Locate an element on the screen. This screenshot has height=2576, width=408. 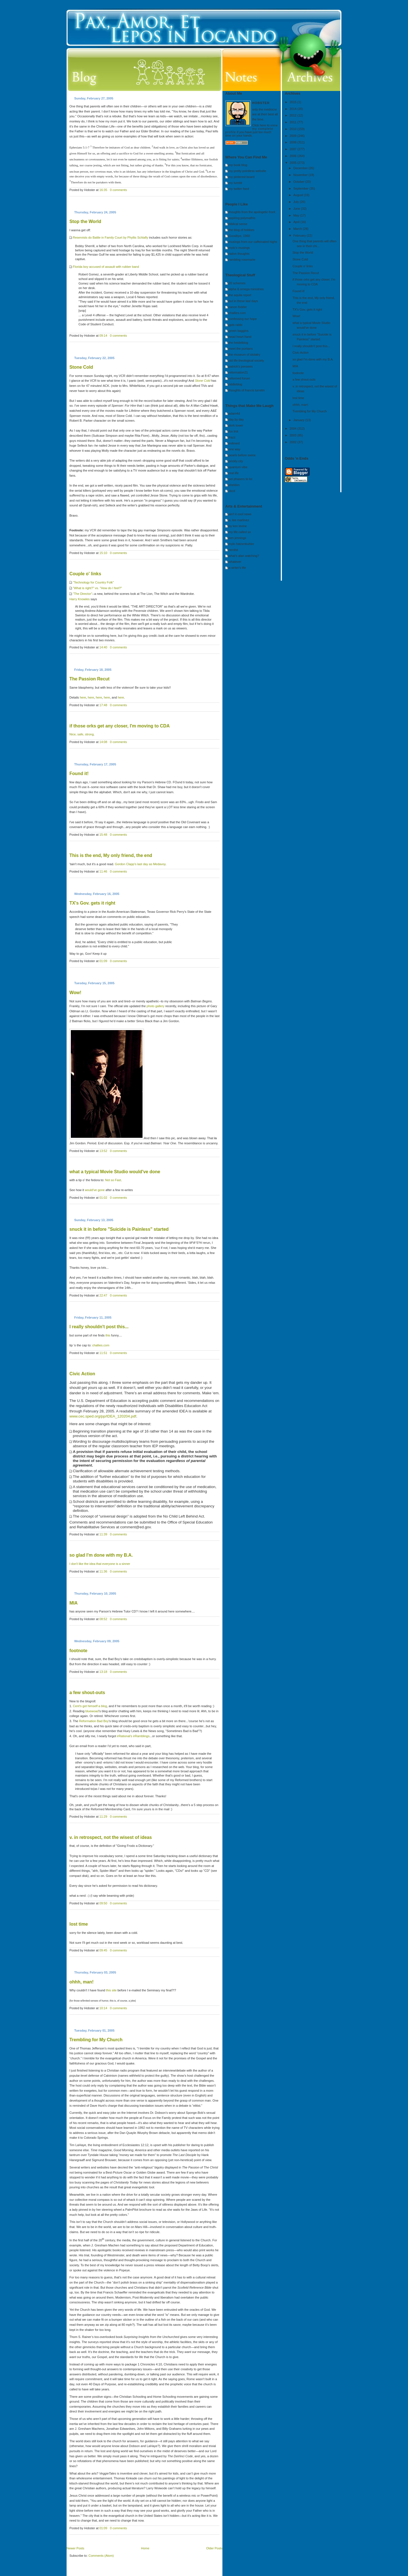
v. in retrospect, not the wisest of ideas is located at coordinates (110, 1837).